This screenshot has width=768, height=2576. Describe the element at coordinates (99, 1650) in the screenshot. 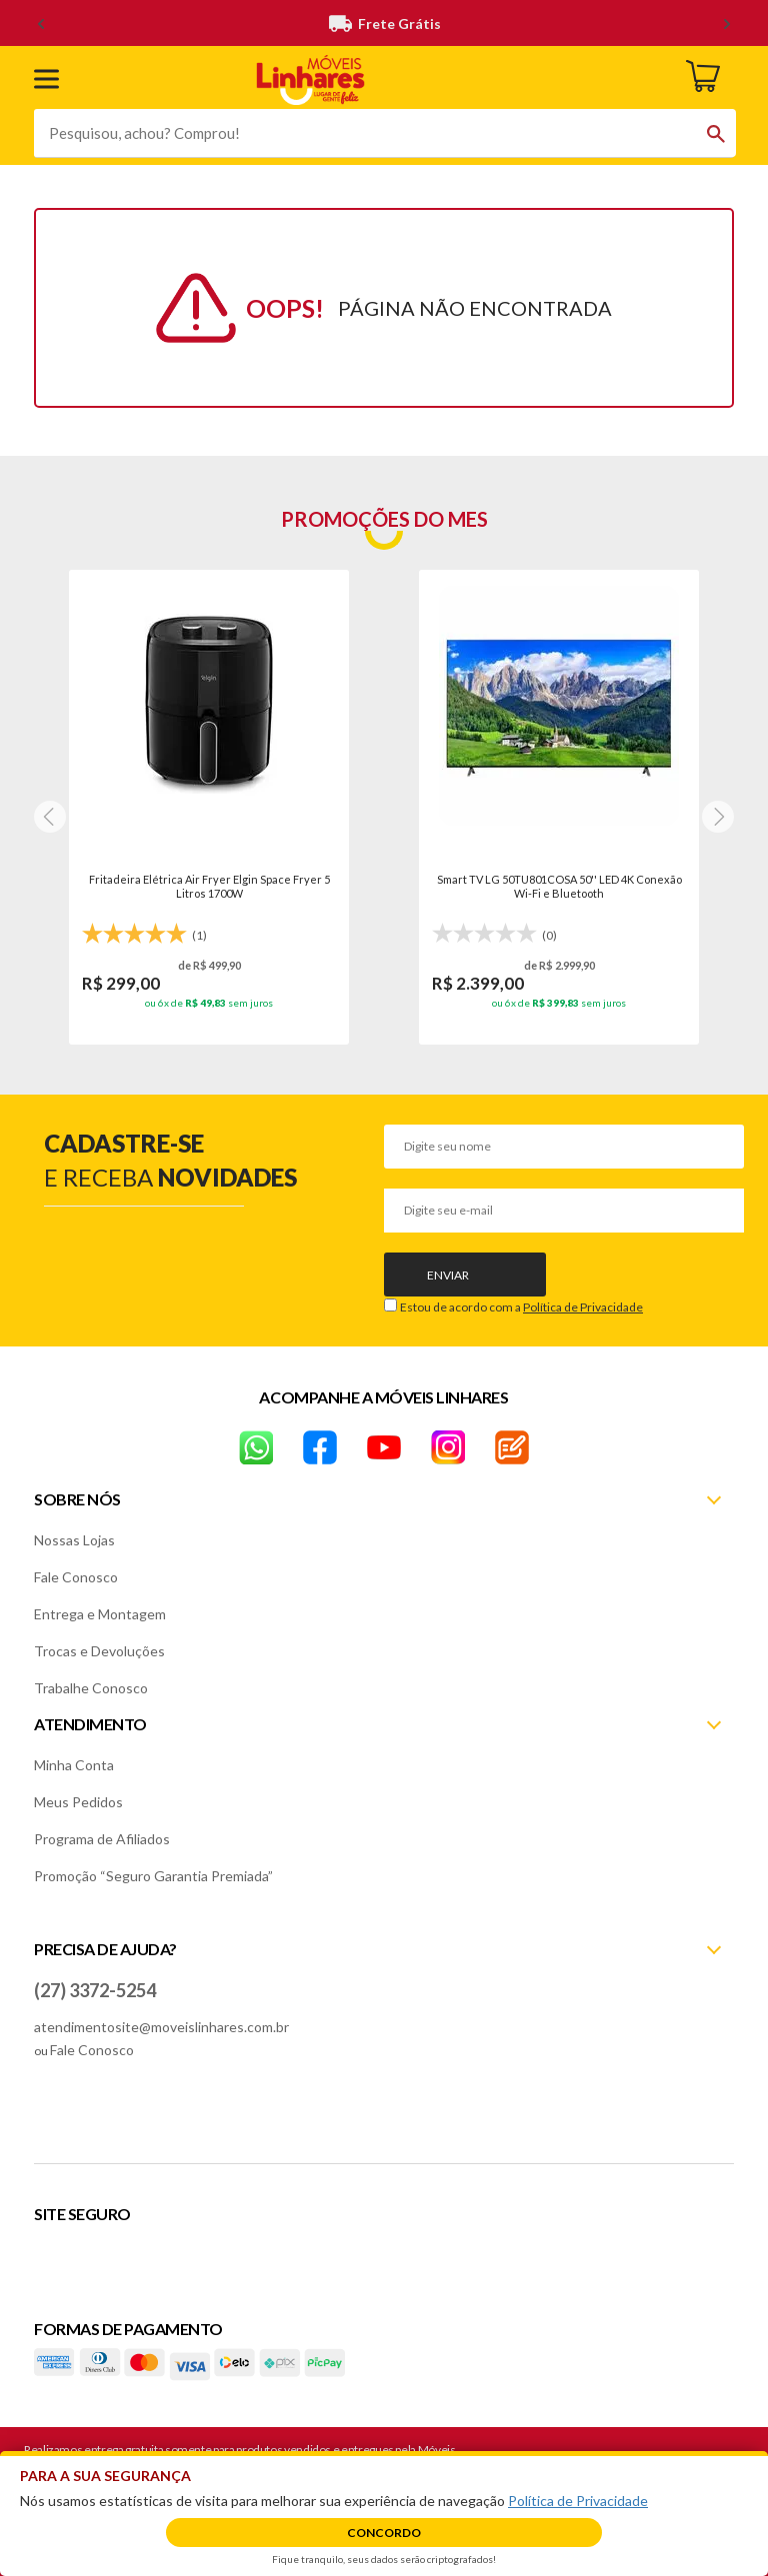

I see `Trocas e Devoluções` at that location.